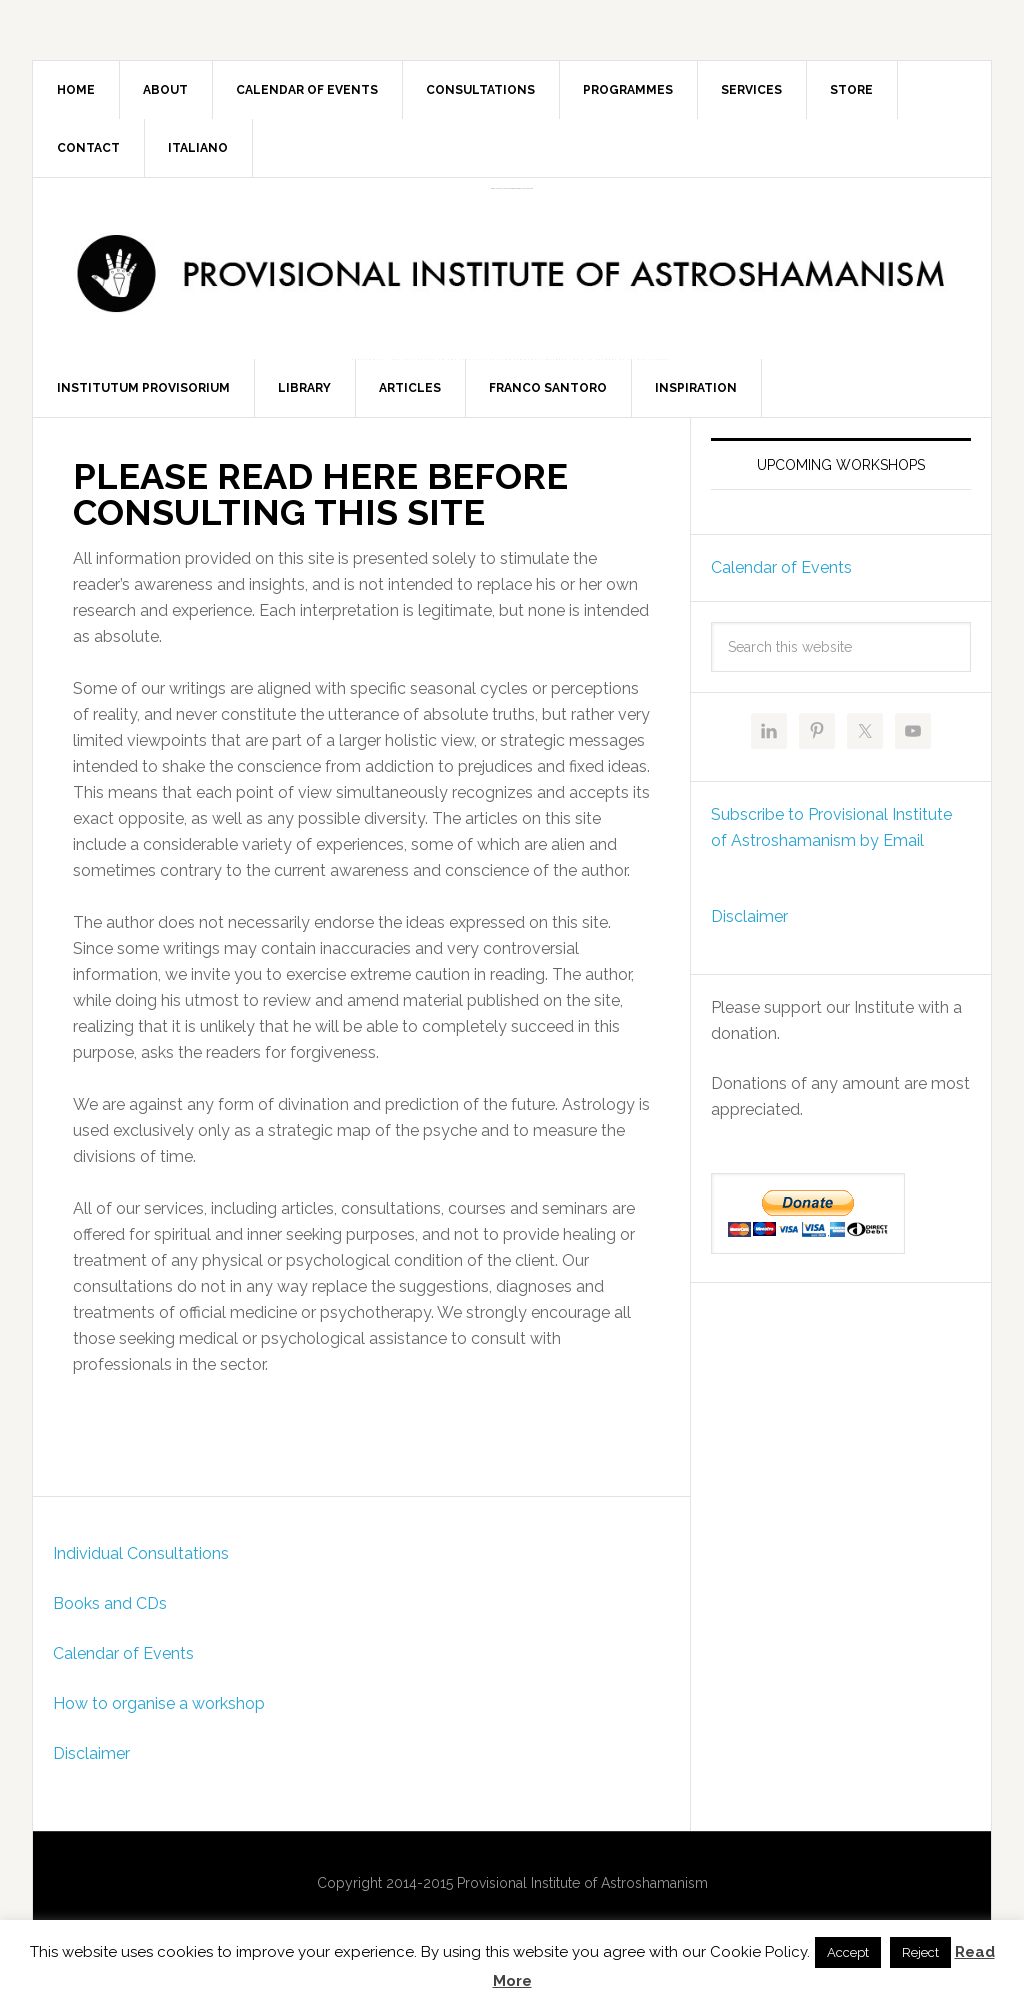  Describe the element at coordinates (159, 1712) in the screenshot. I see `How to organise a workshop` at that location.